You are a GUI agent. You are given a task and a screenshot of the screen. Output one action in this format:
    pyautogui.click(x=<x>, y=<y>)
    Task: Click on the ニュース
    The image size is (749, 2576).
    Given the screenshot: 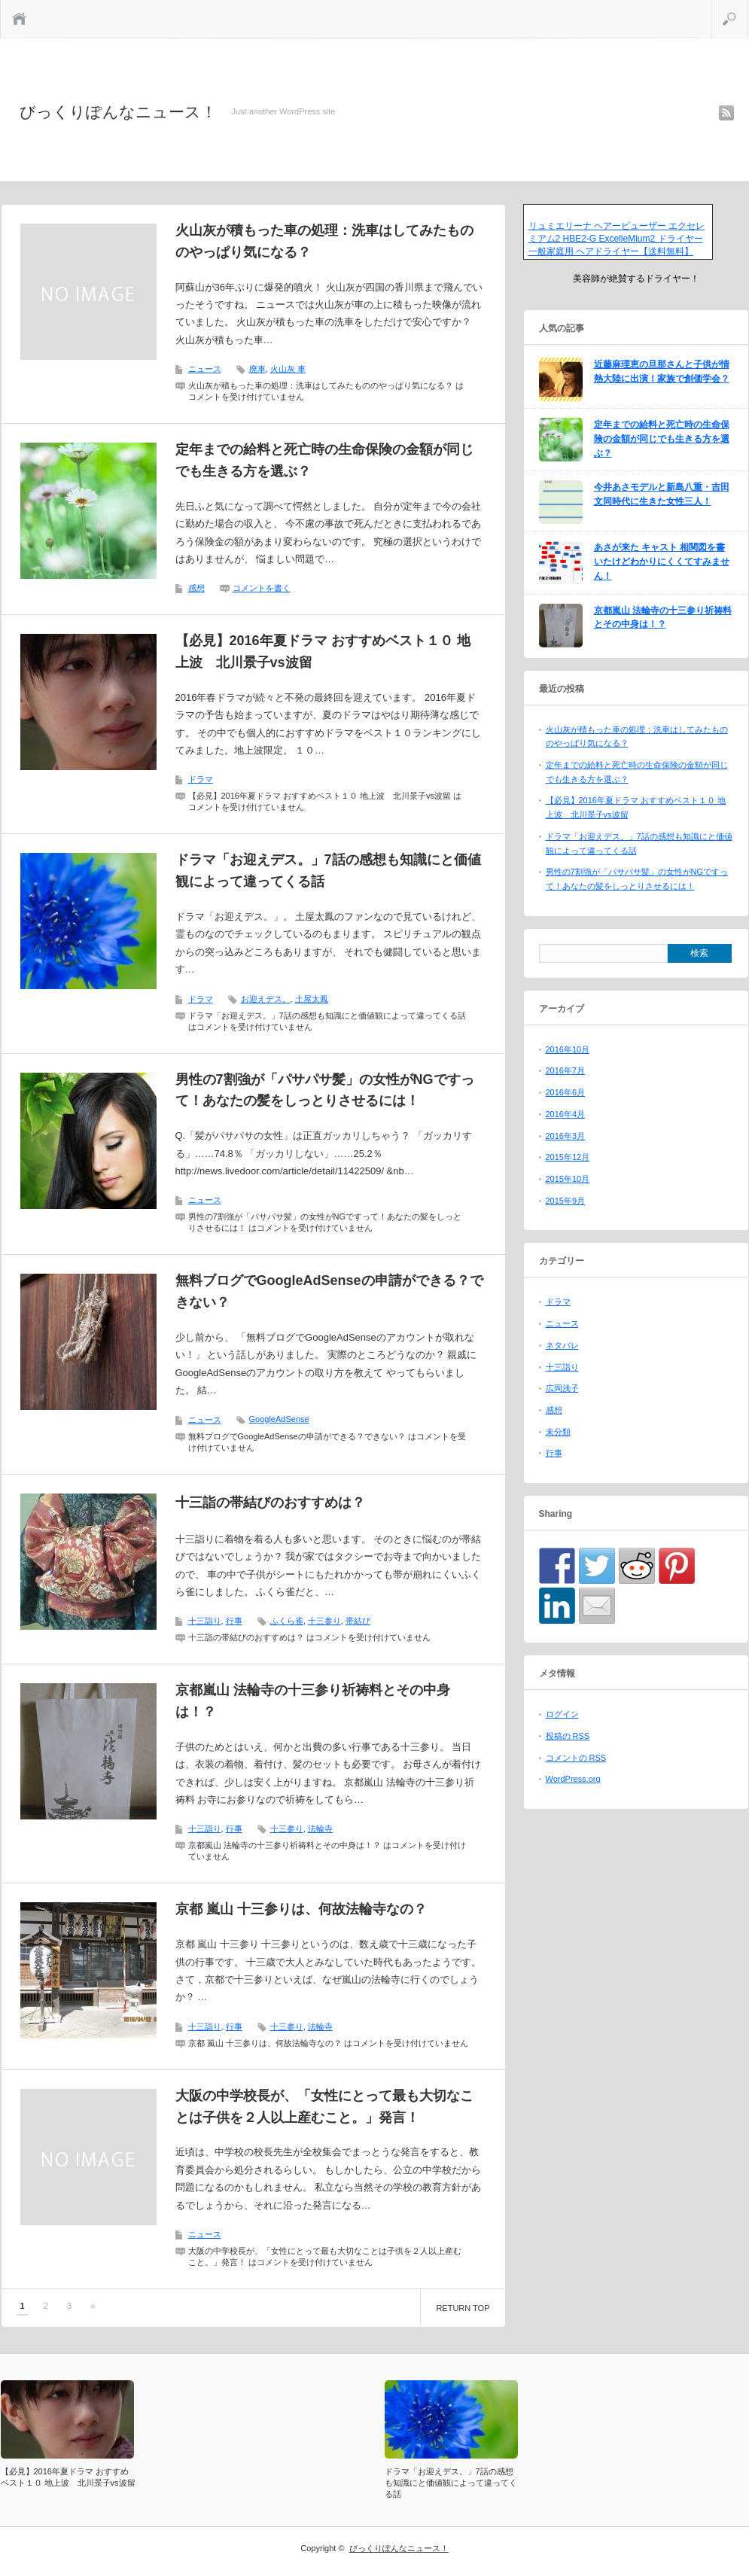 What is the action you would take?
    pyautogui.click(x=204, y=368)
    